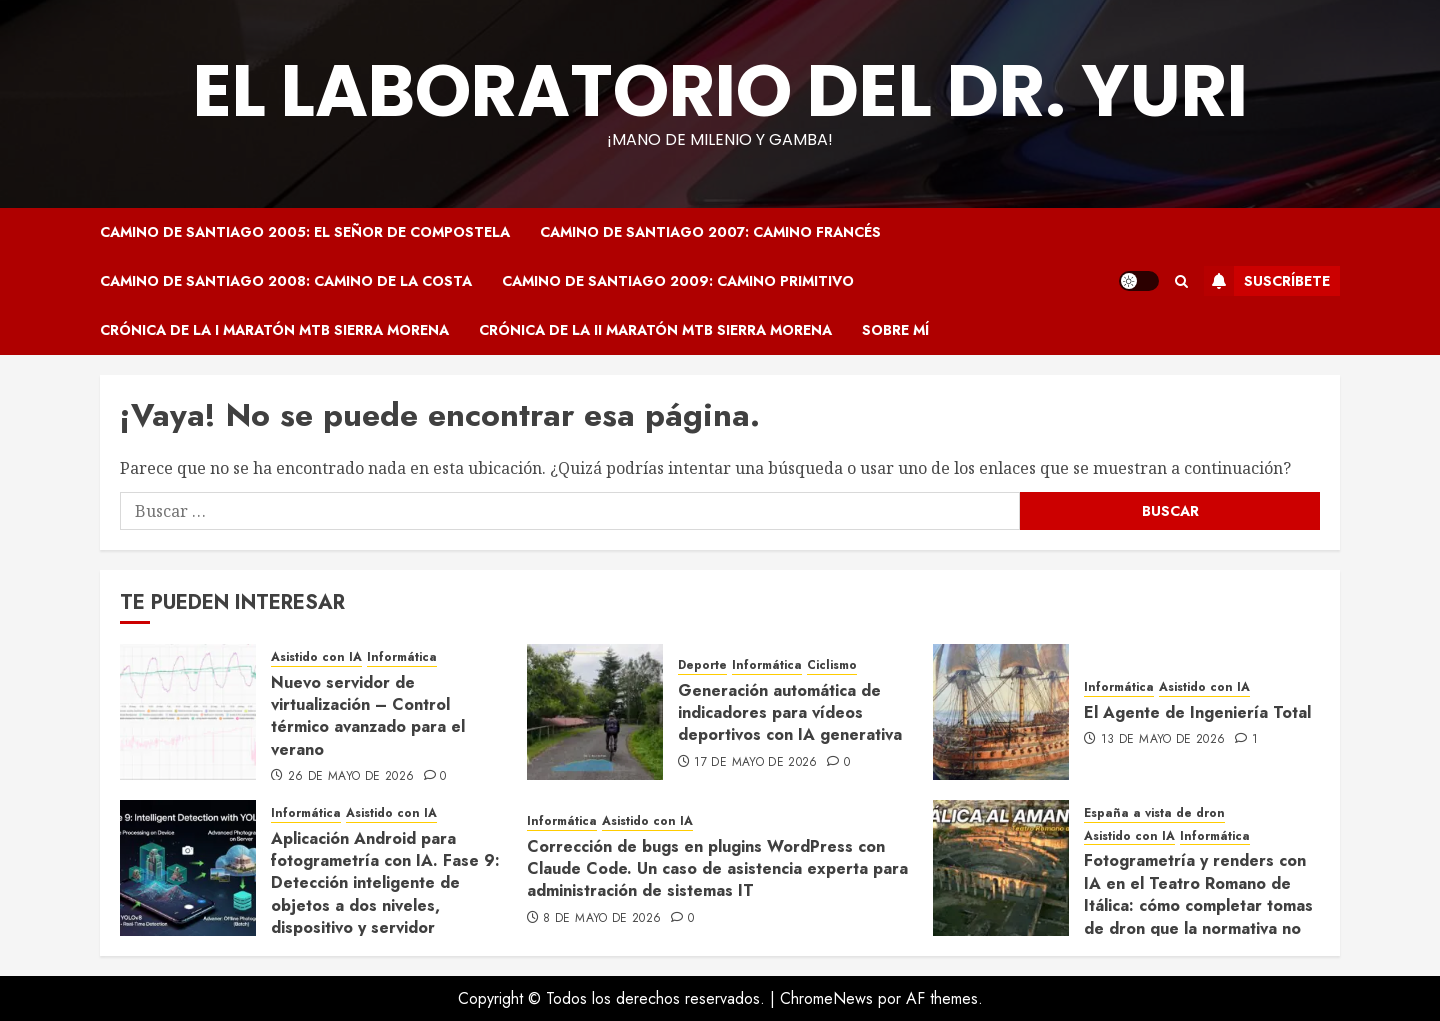 This screenshot has height=1021, width=1440. What do you see at coordinates (274, 330) in the screenshot?
I see `Crónica de la I Maratón MTB Sierra Morena` at bounding box center [274, 330].